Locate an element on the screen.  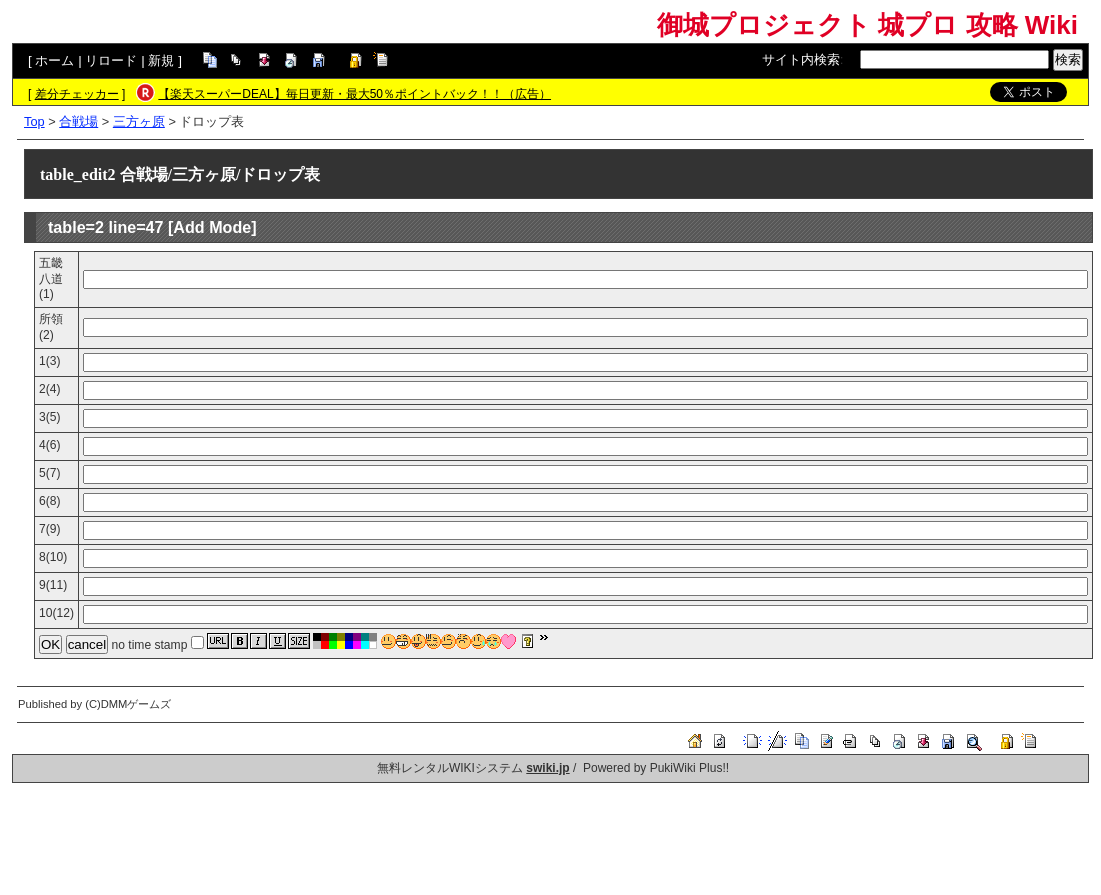
swiki.jp is located at coordinates (547, 768).